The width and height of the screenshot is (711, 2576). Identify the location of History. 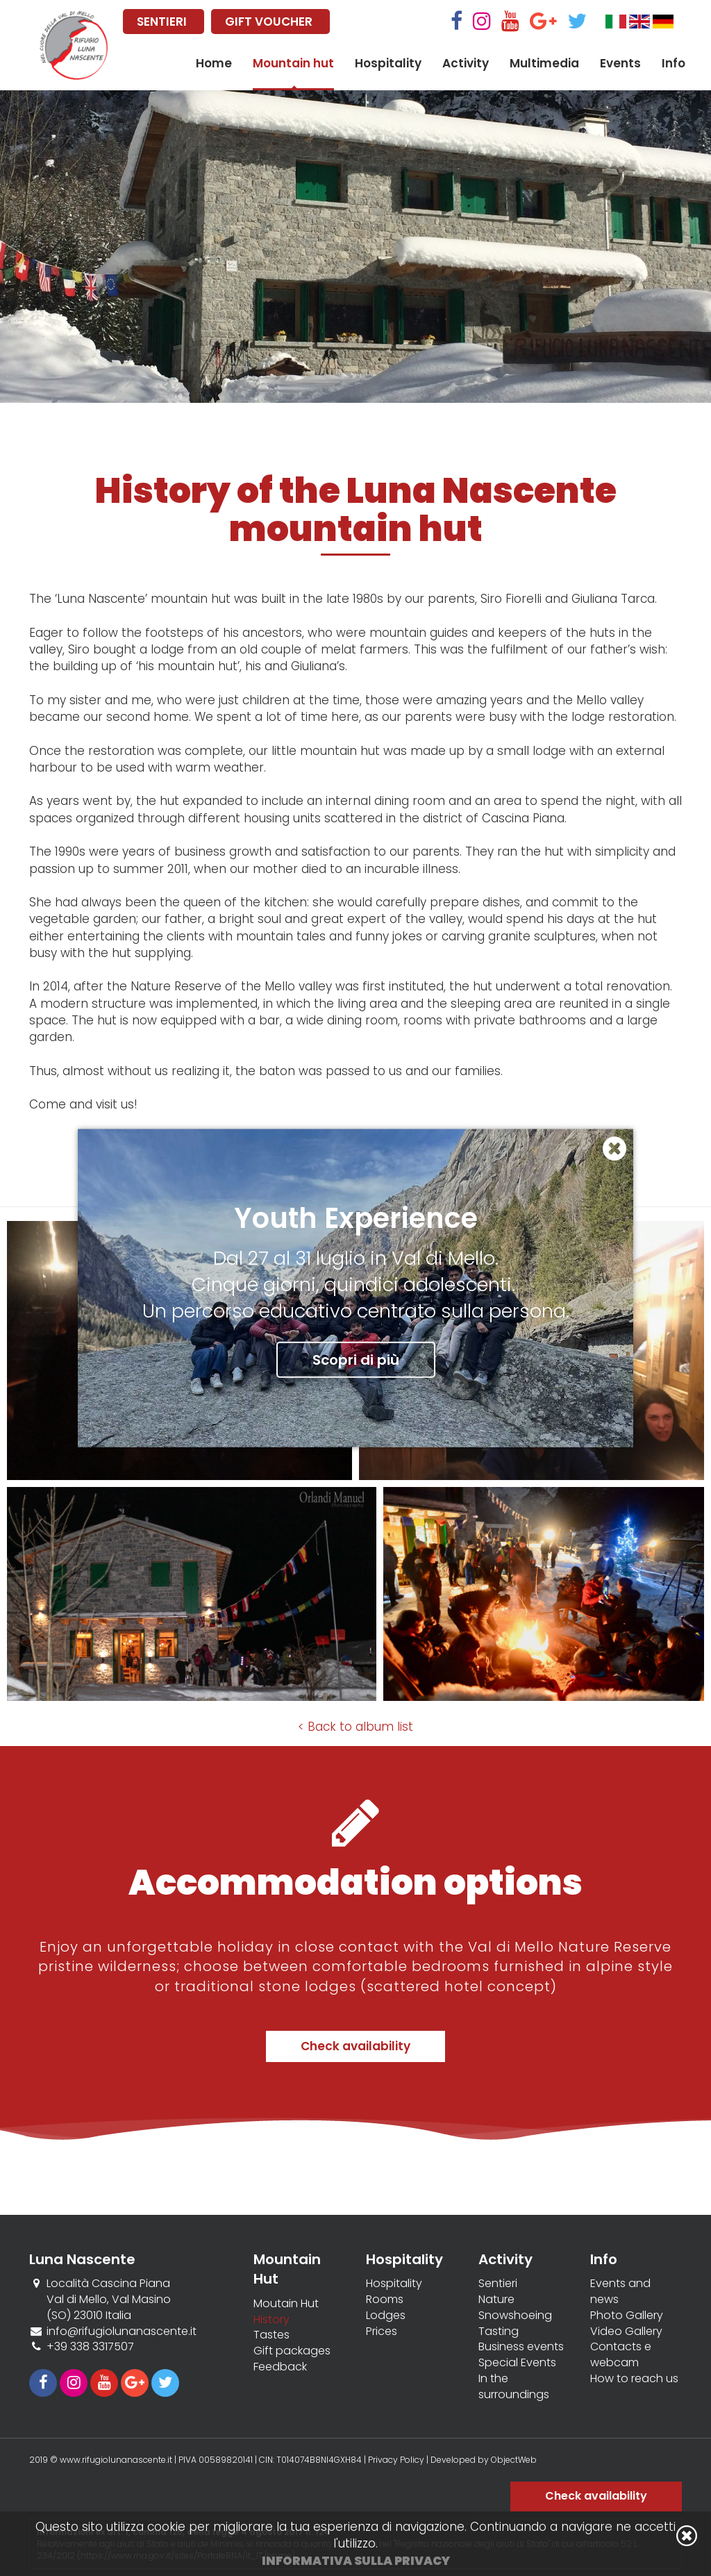
(271, 2319).